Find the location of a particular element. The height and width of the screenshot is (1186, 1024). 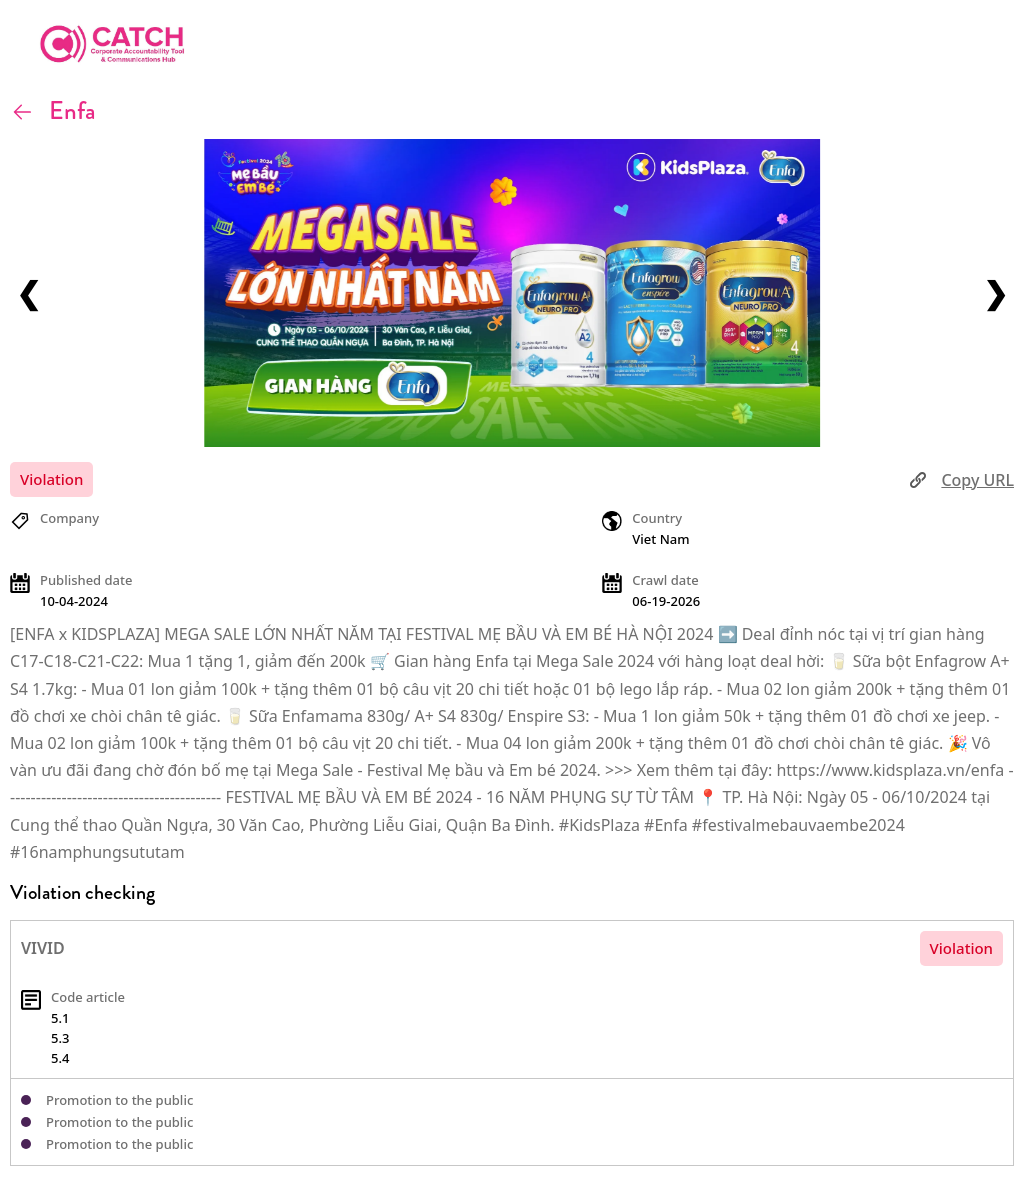

5.3 is located at coordinates (60, 1038).